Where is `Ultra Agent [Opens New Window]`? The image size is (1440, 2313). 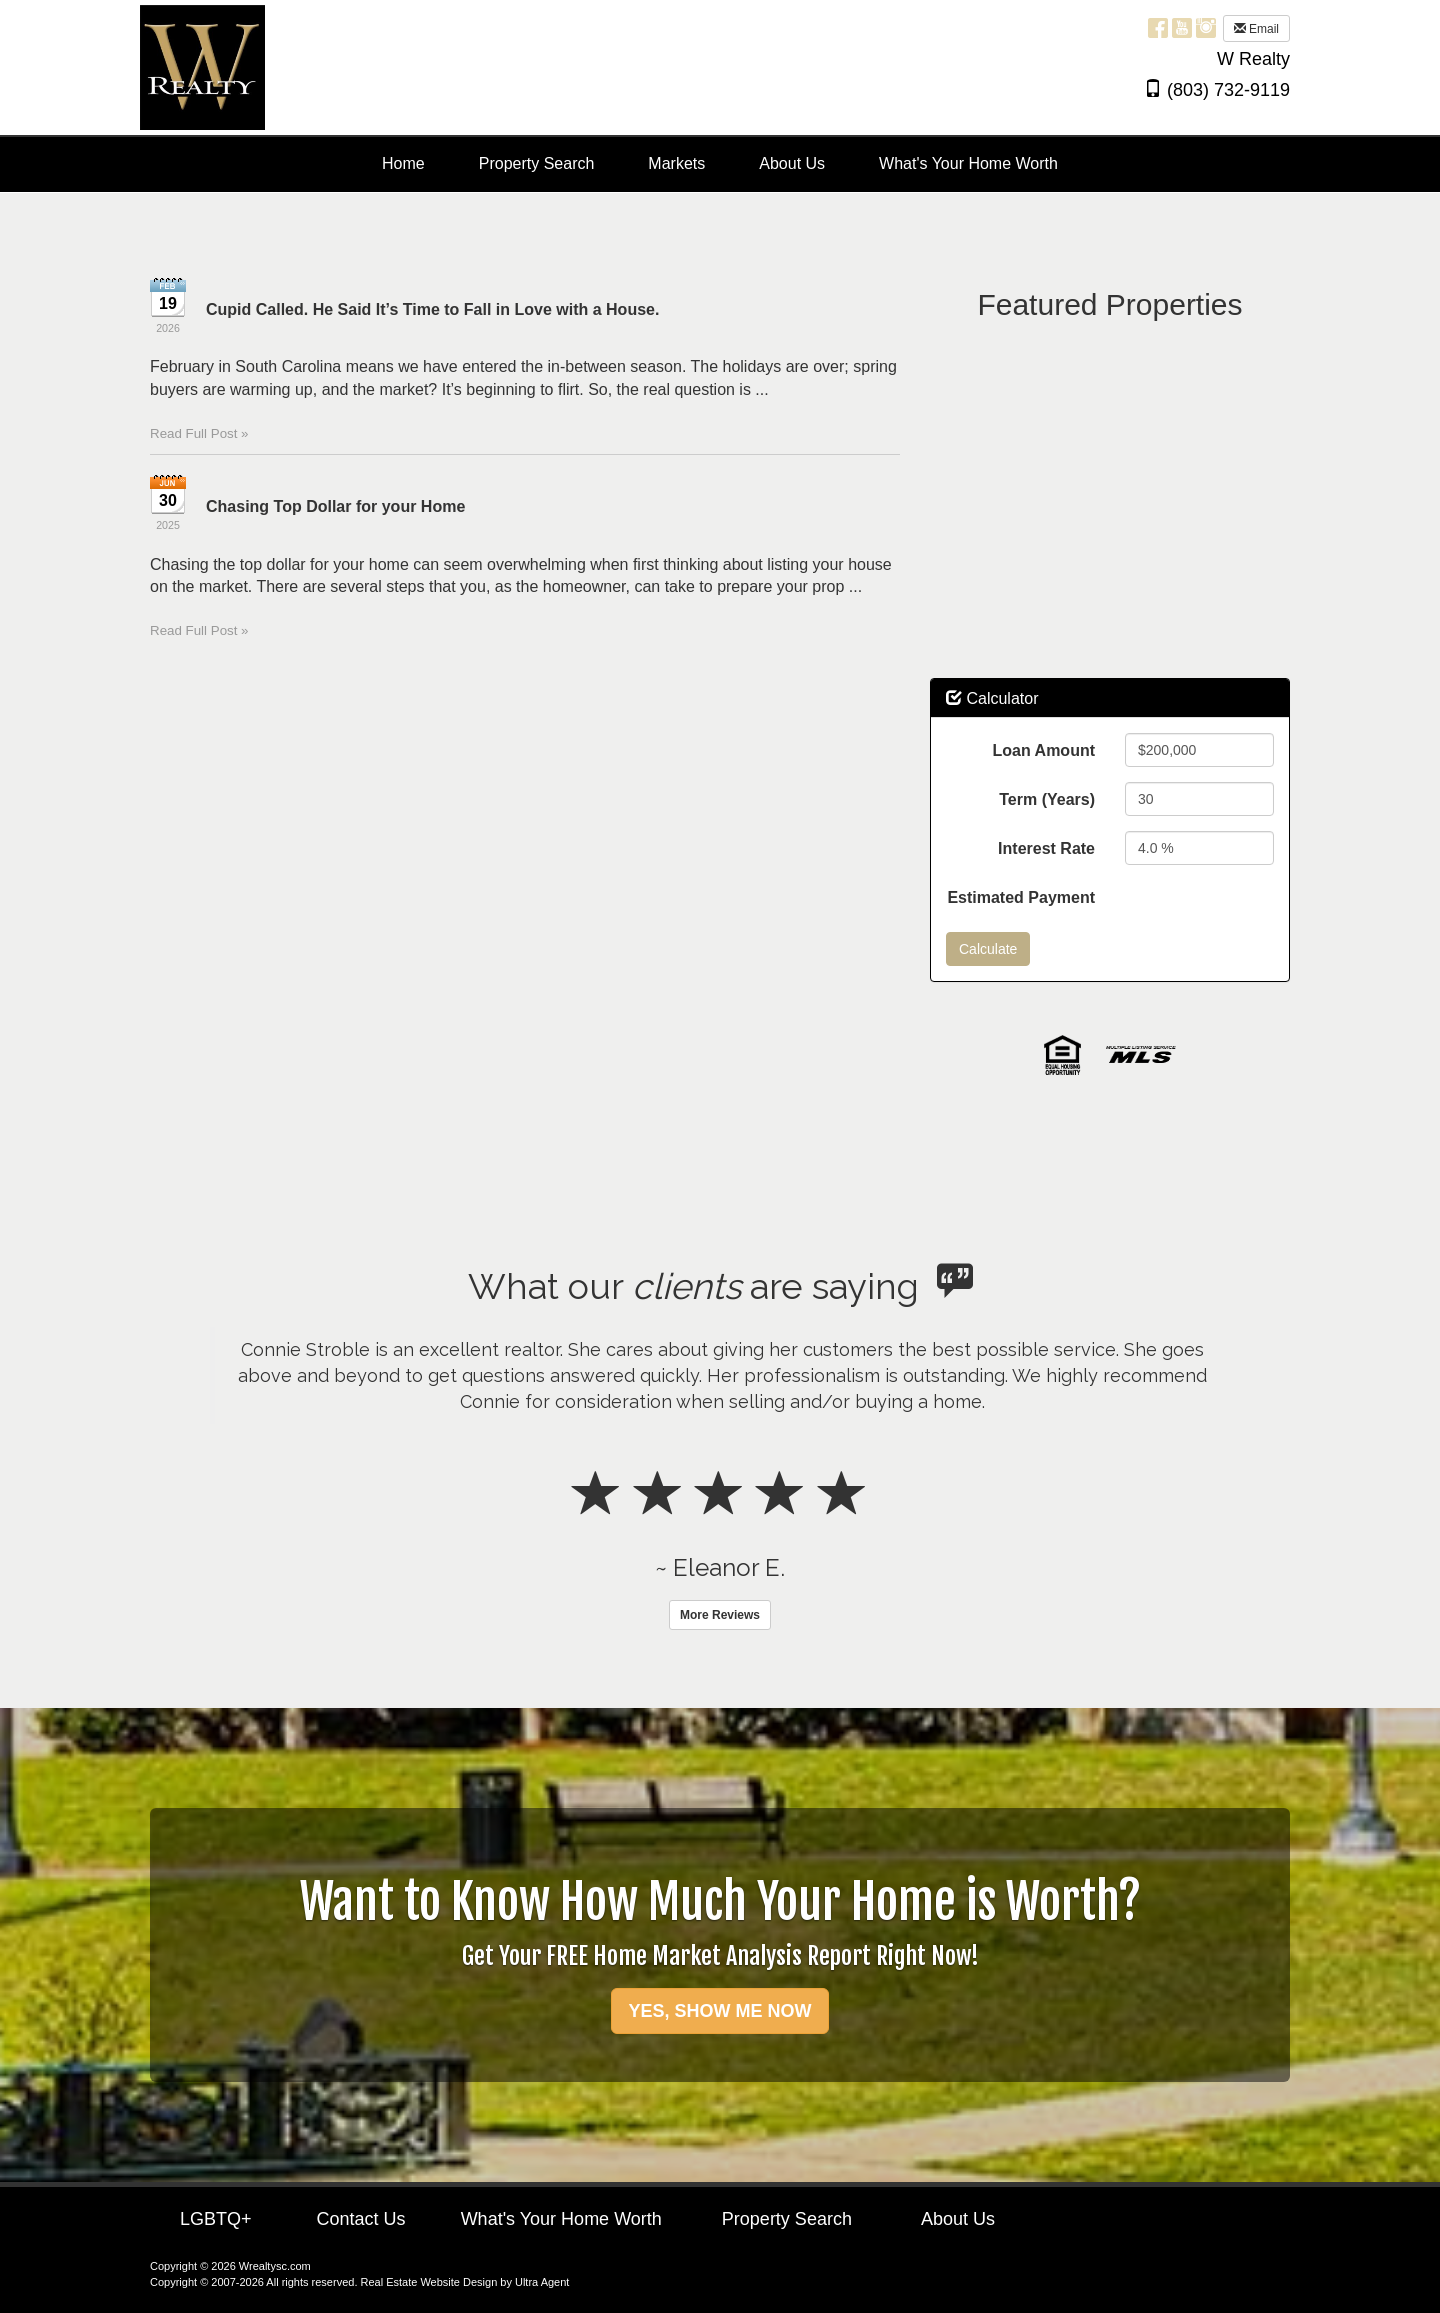 Ultra Agent [Opens New Window] is located at coordinates (542, 2282).